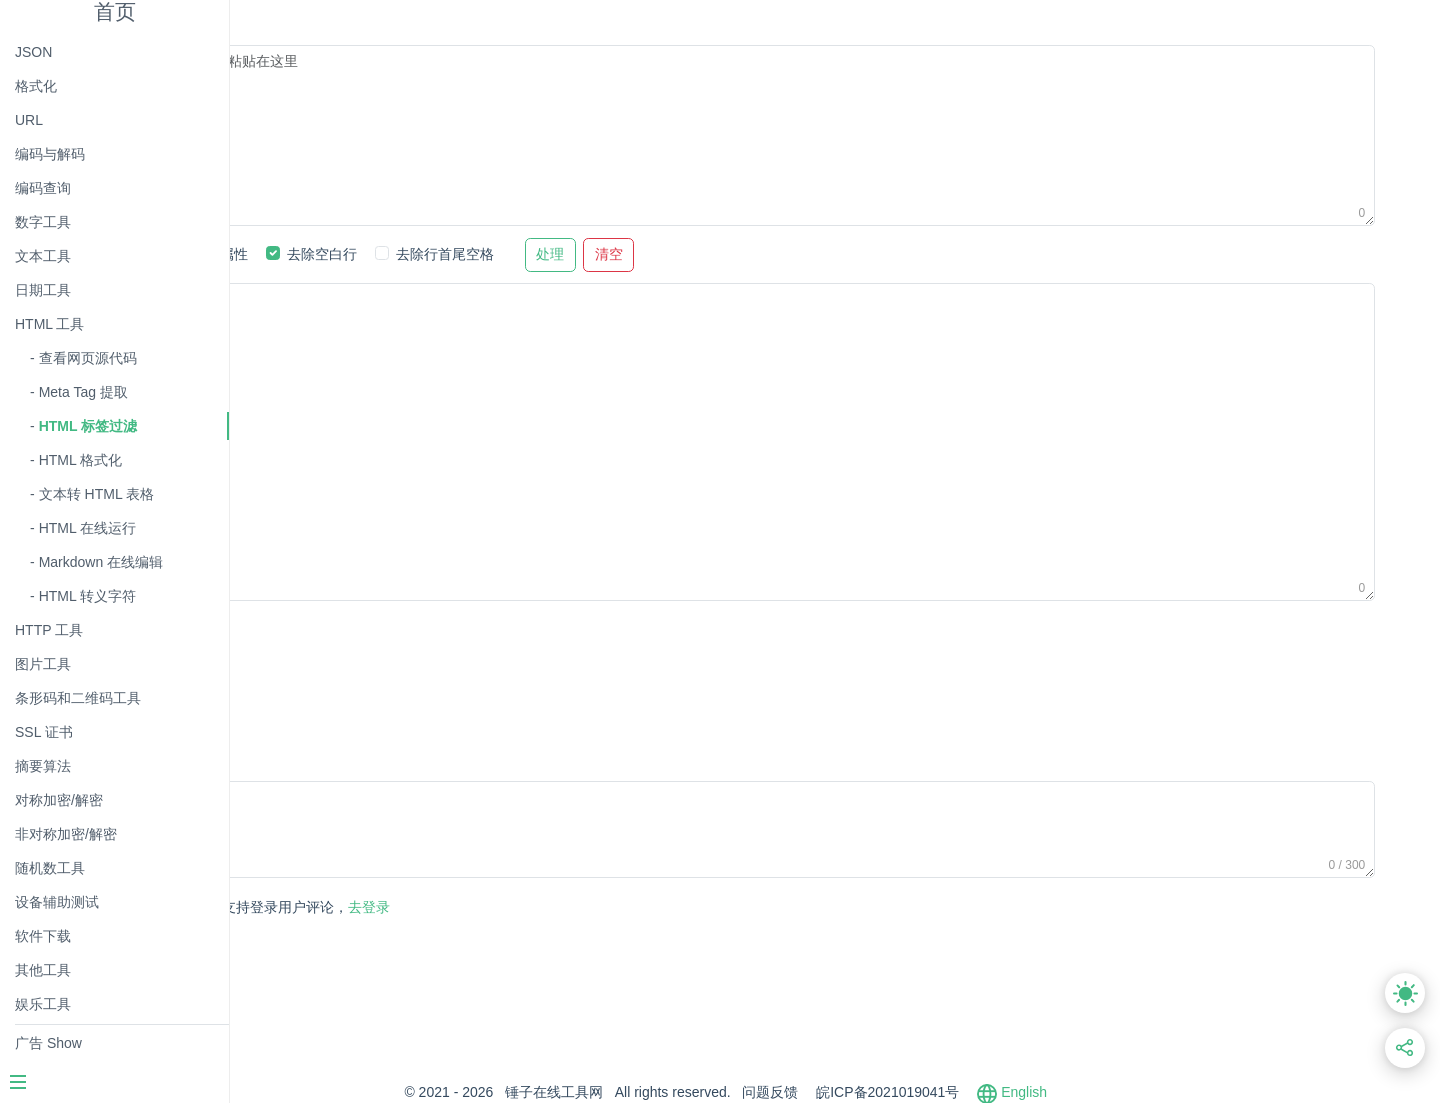 The image size is (1440, 1103). I want to click on Meta Tag 提取, so click(83, 392).